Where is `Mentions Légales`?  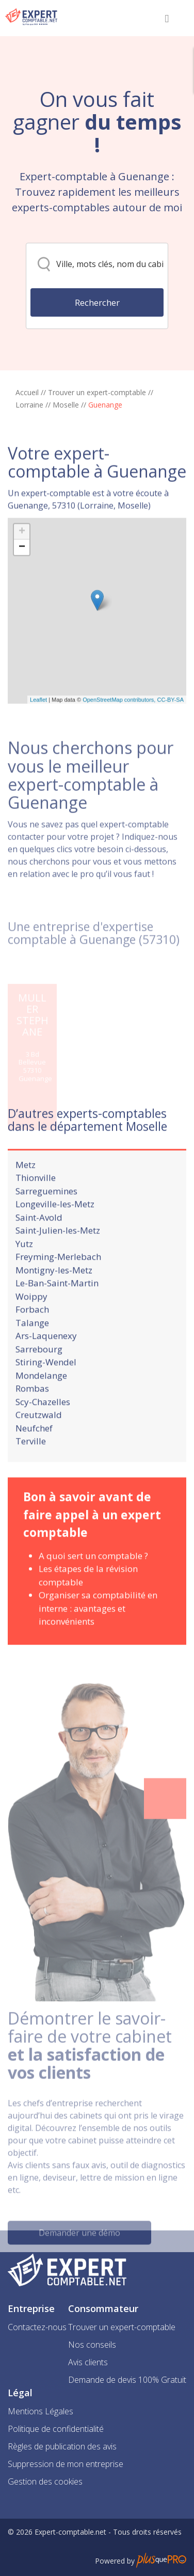 Mentions Légales is located at coordinates (40, 2411).